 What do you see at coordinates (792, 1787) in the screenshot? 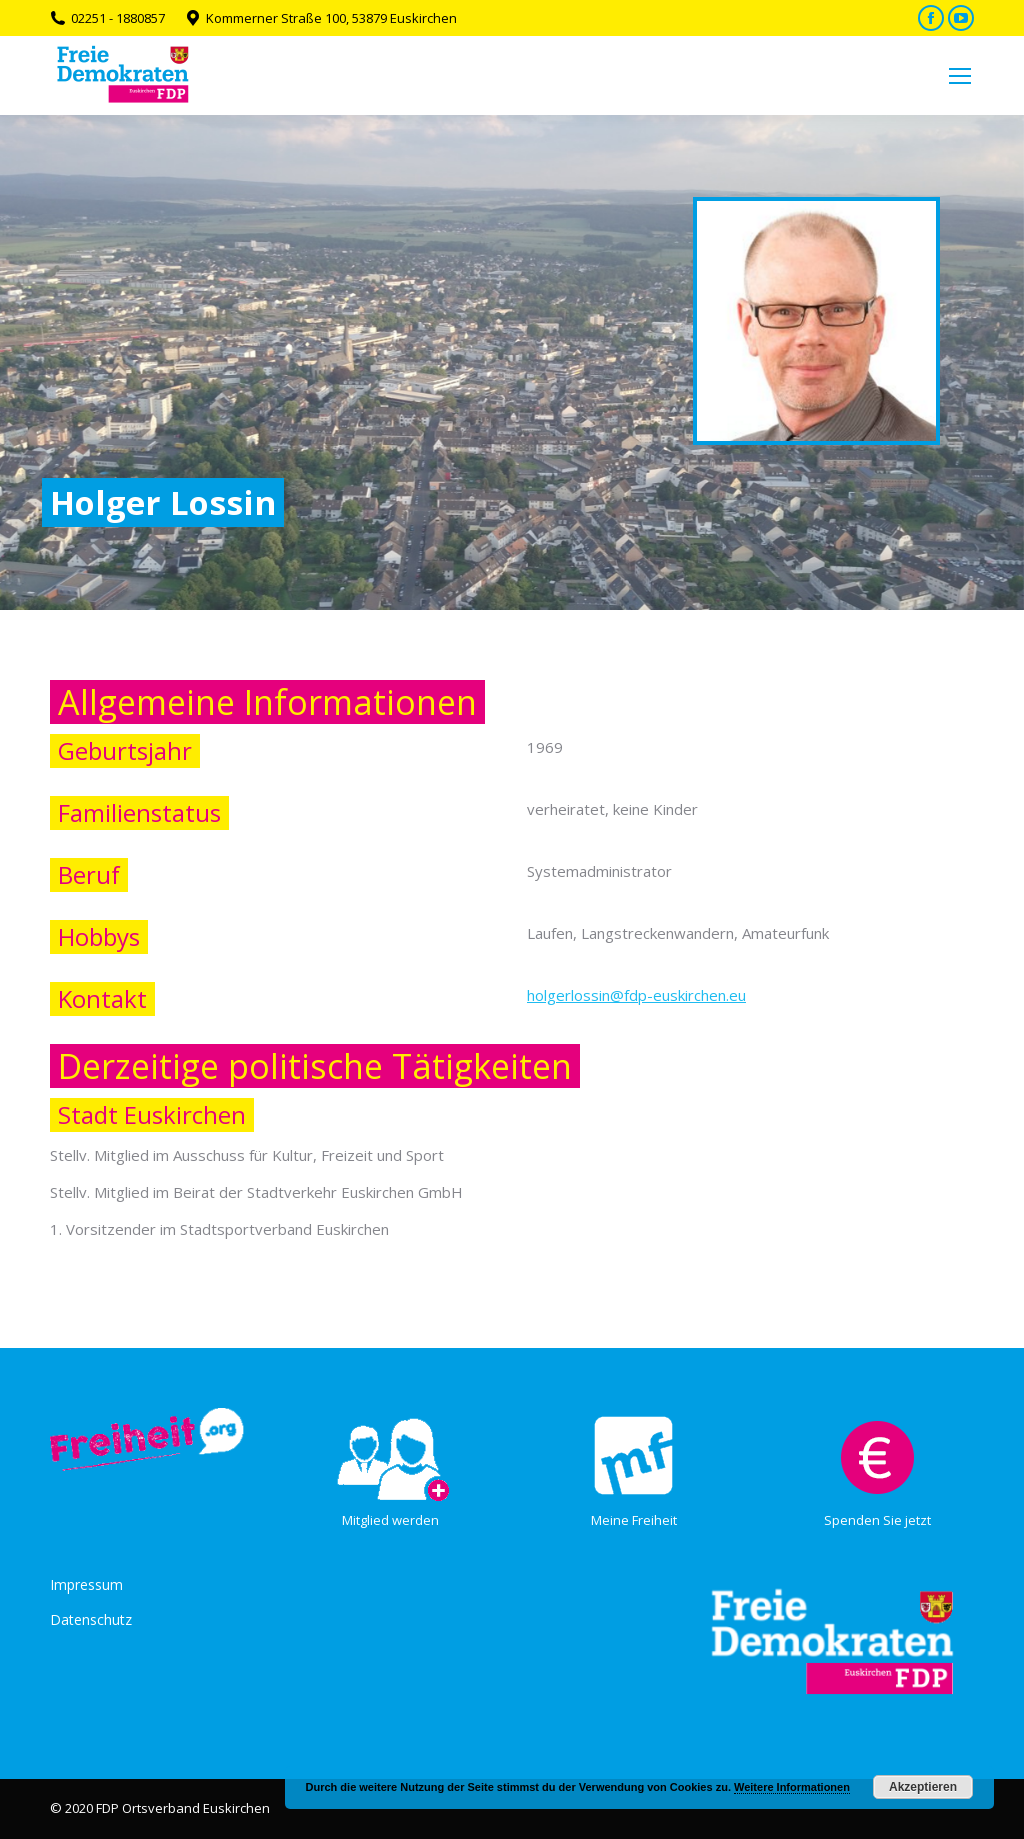
I see `Weitere Informationen` at bounding box center [792, 1787].